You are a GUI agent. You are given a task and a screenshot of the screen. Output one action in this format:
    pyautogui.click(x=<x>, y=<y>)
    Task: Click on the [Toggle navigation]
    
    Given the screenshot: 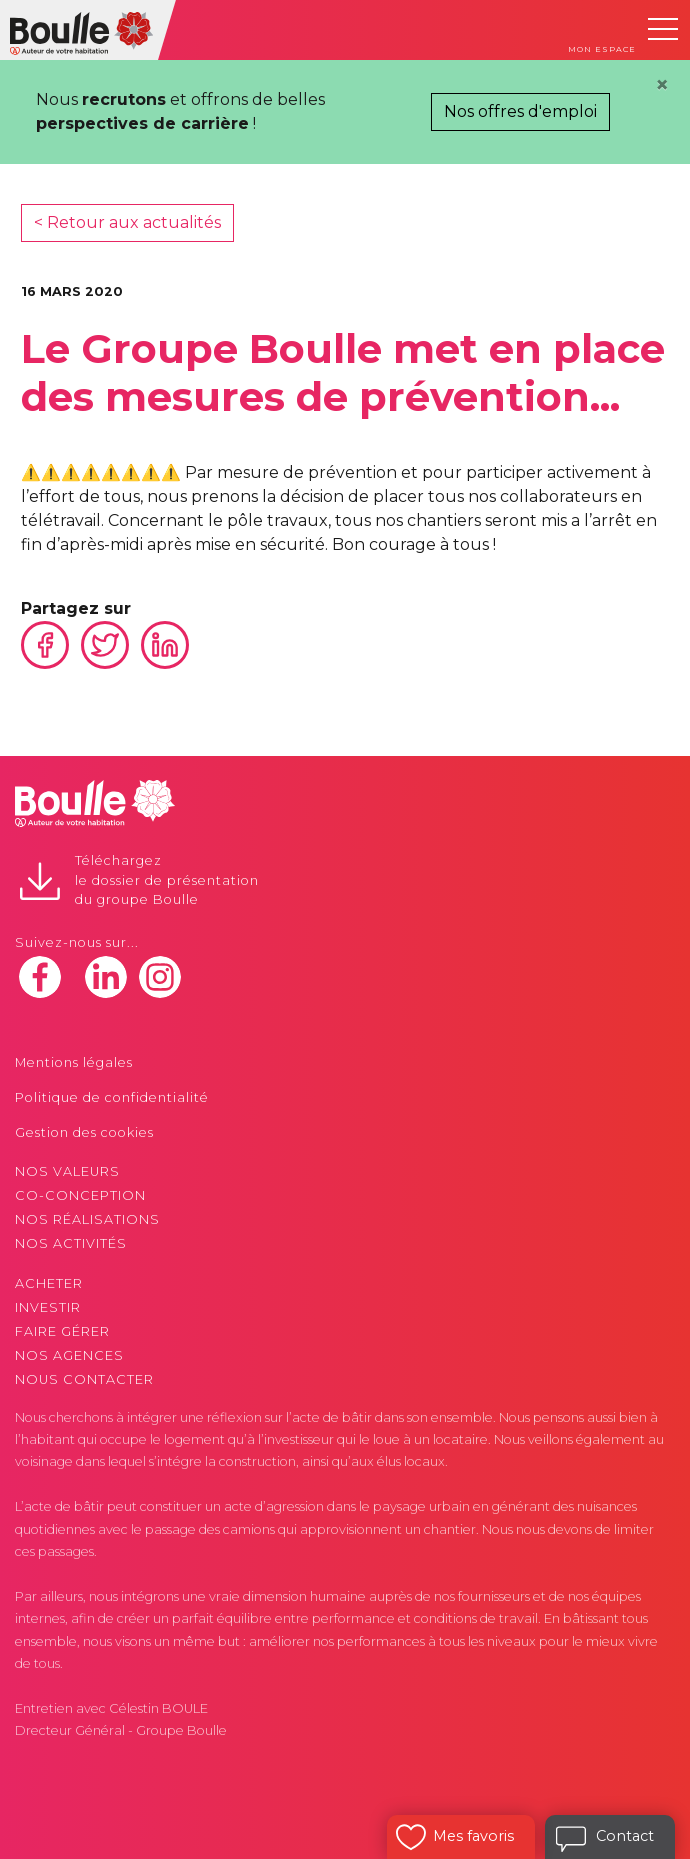 What is the action you would take?
    pyautogui.click(x=663, y=29)
    